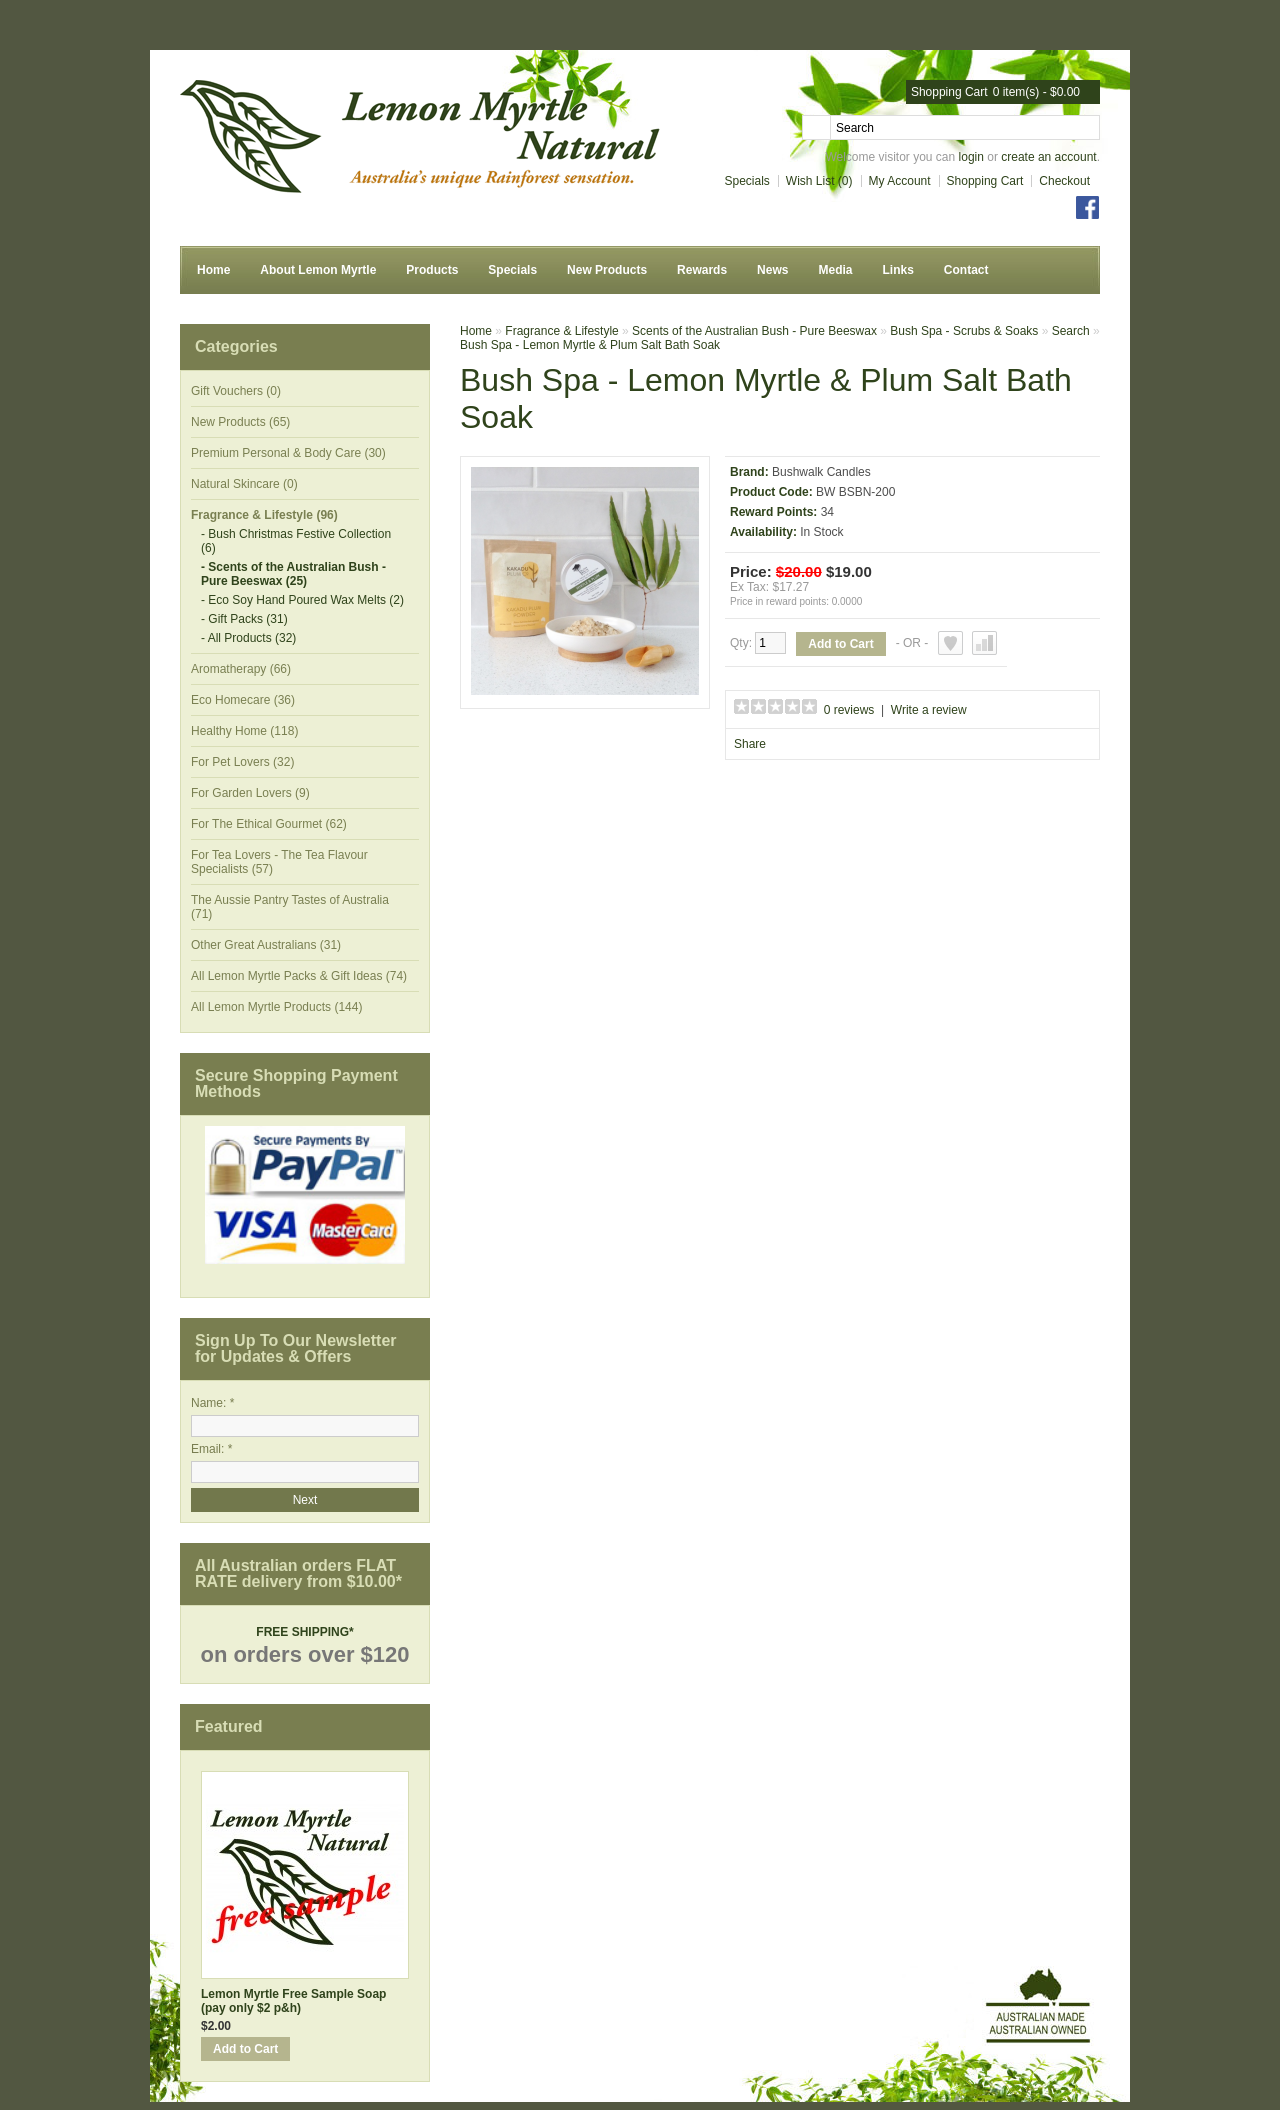  I want to click on For Garden Lovers (9), so click(250, 793).